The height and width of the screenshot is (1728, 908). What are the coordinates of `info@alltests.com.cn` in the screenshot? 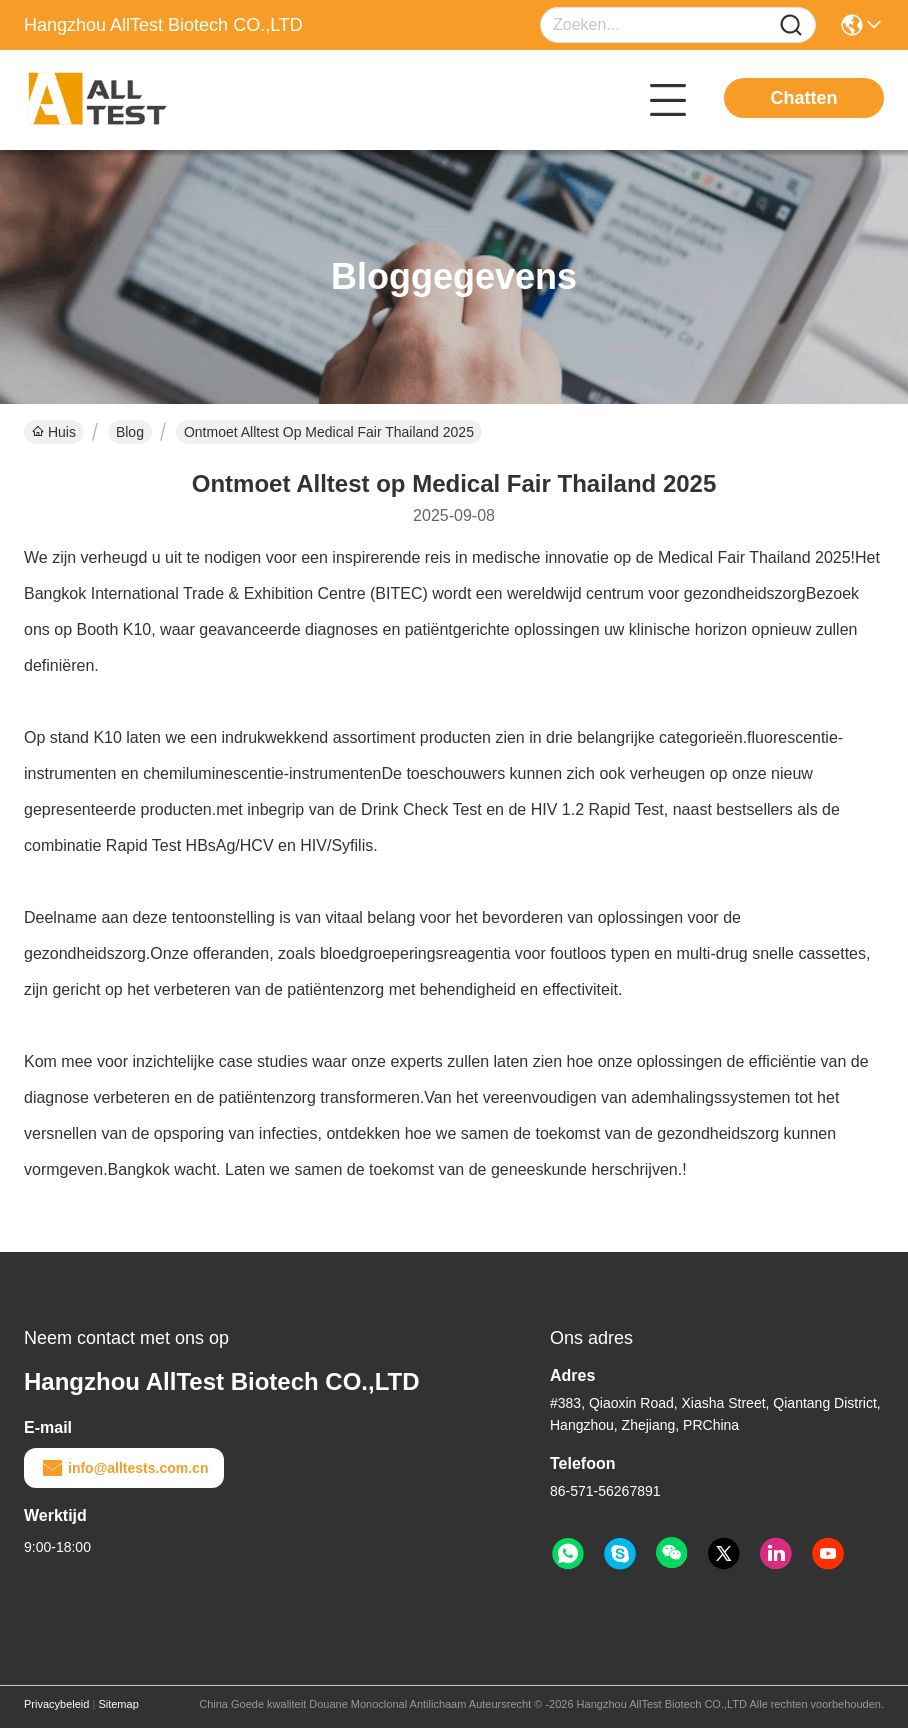 It's located at (124, 1468).